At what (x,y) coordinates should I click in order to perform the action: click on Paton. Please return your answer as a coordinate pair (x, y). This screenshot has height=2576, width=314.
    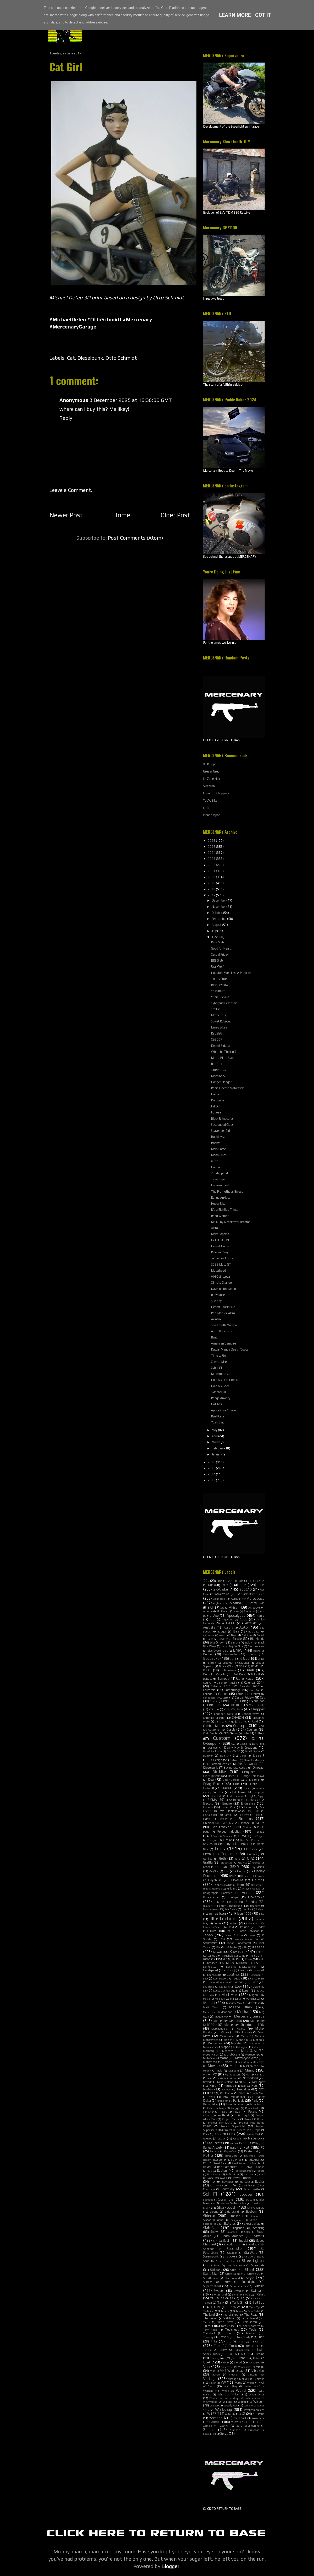
    Looking at the image, I should click on (241, 2104).